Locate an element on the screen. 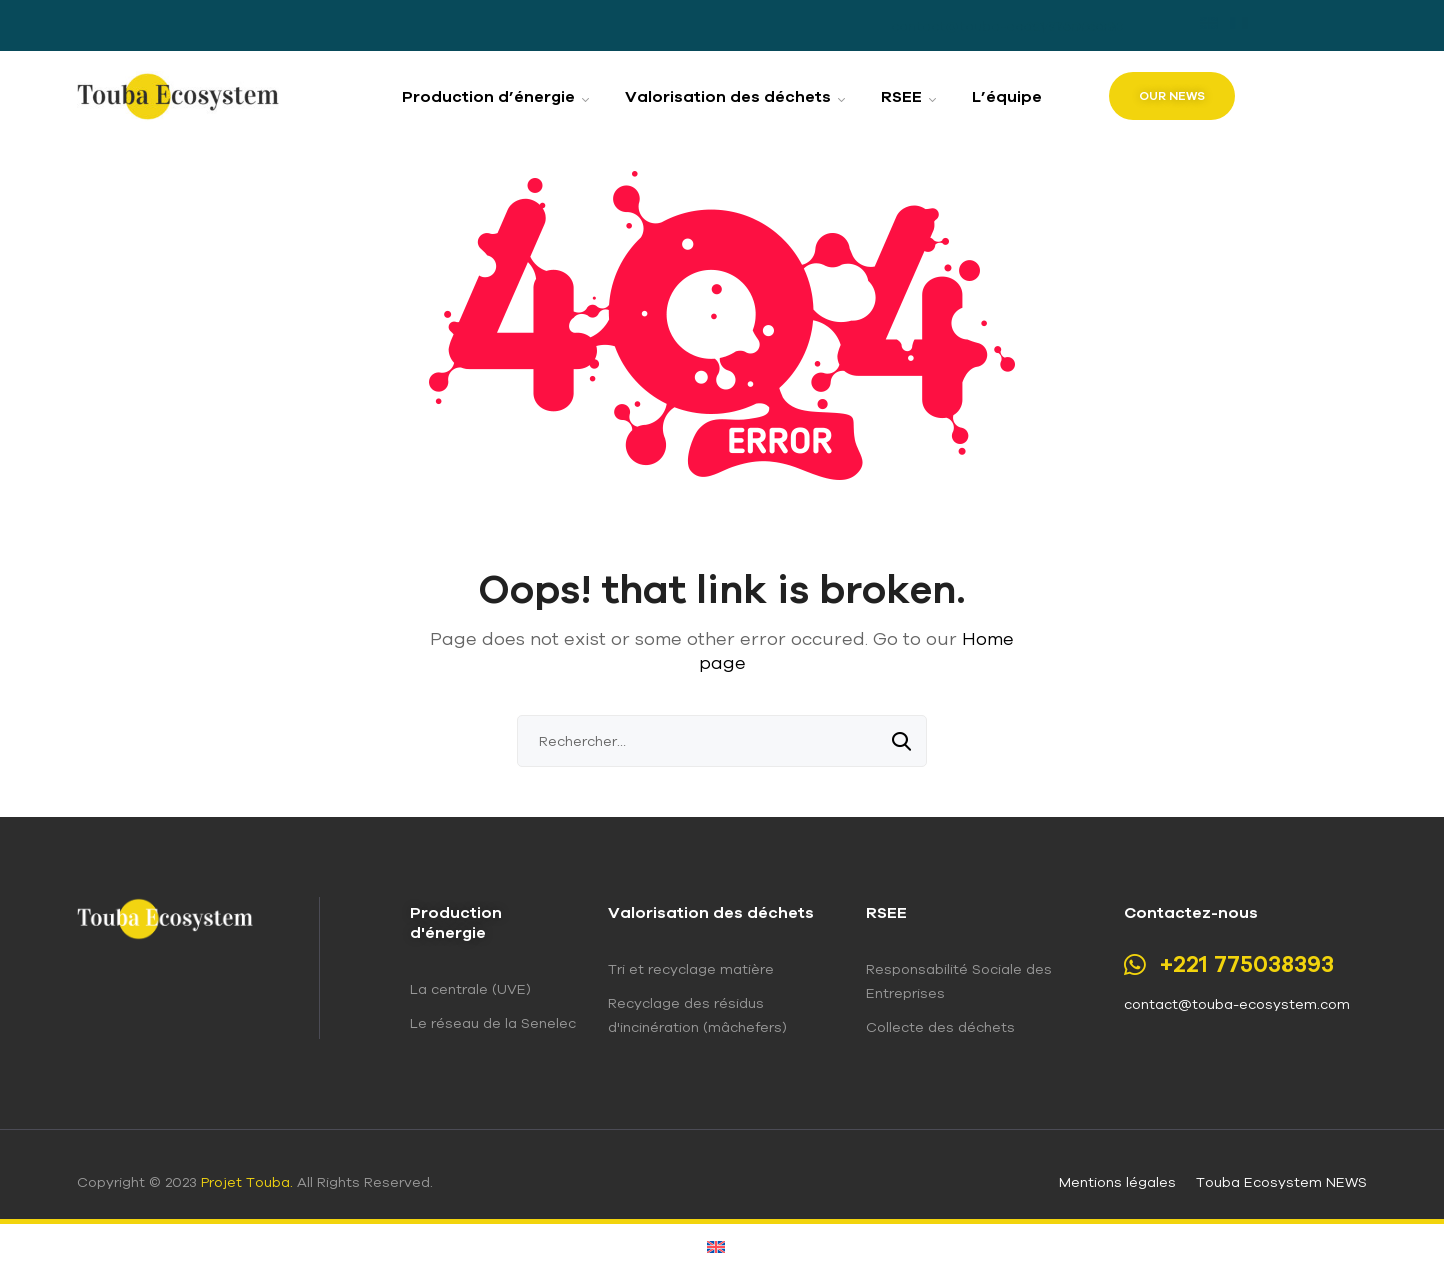 The height and width of the screenshot is (1275, 1444). RSEE is located at coordinates (886, 912).